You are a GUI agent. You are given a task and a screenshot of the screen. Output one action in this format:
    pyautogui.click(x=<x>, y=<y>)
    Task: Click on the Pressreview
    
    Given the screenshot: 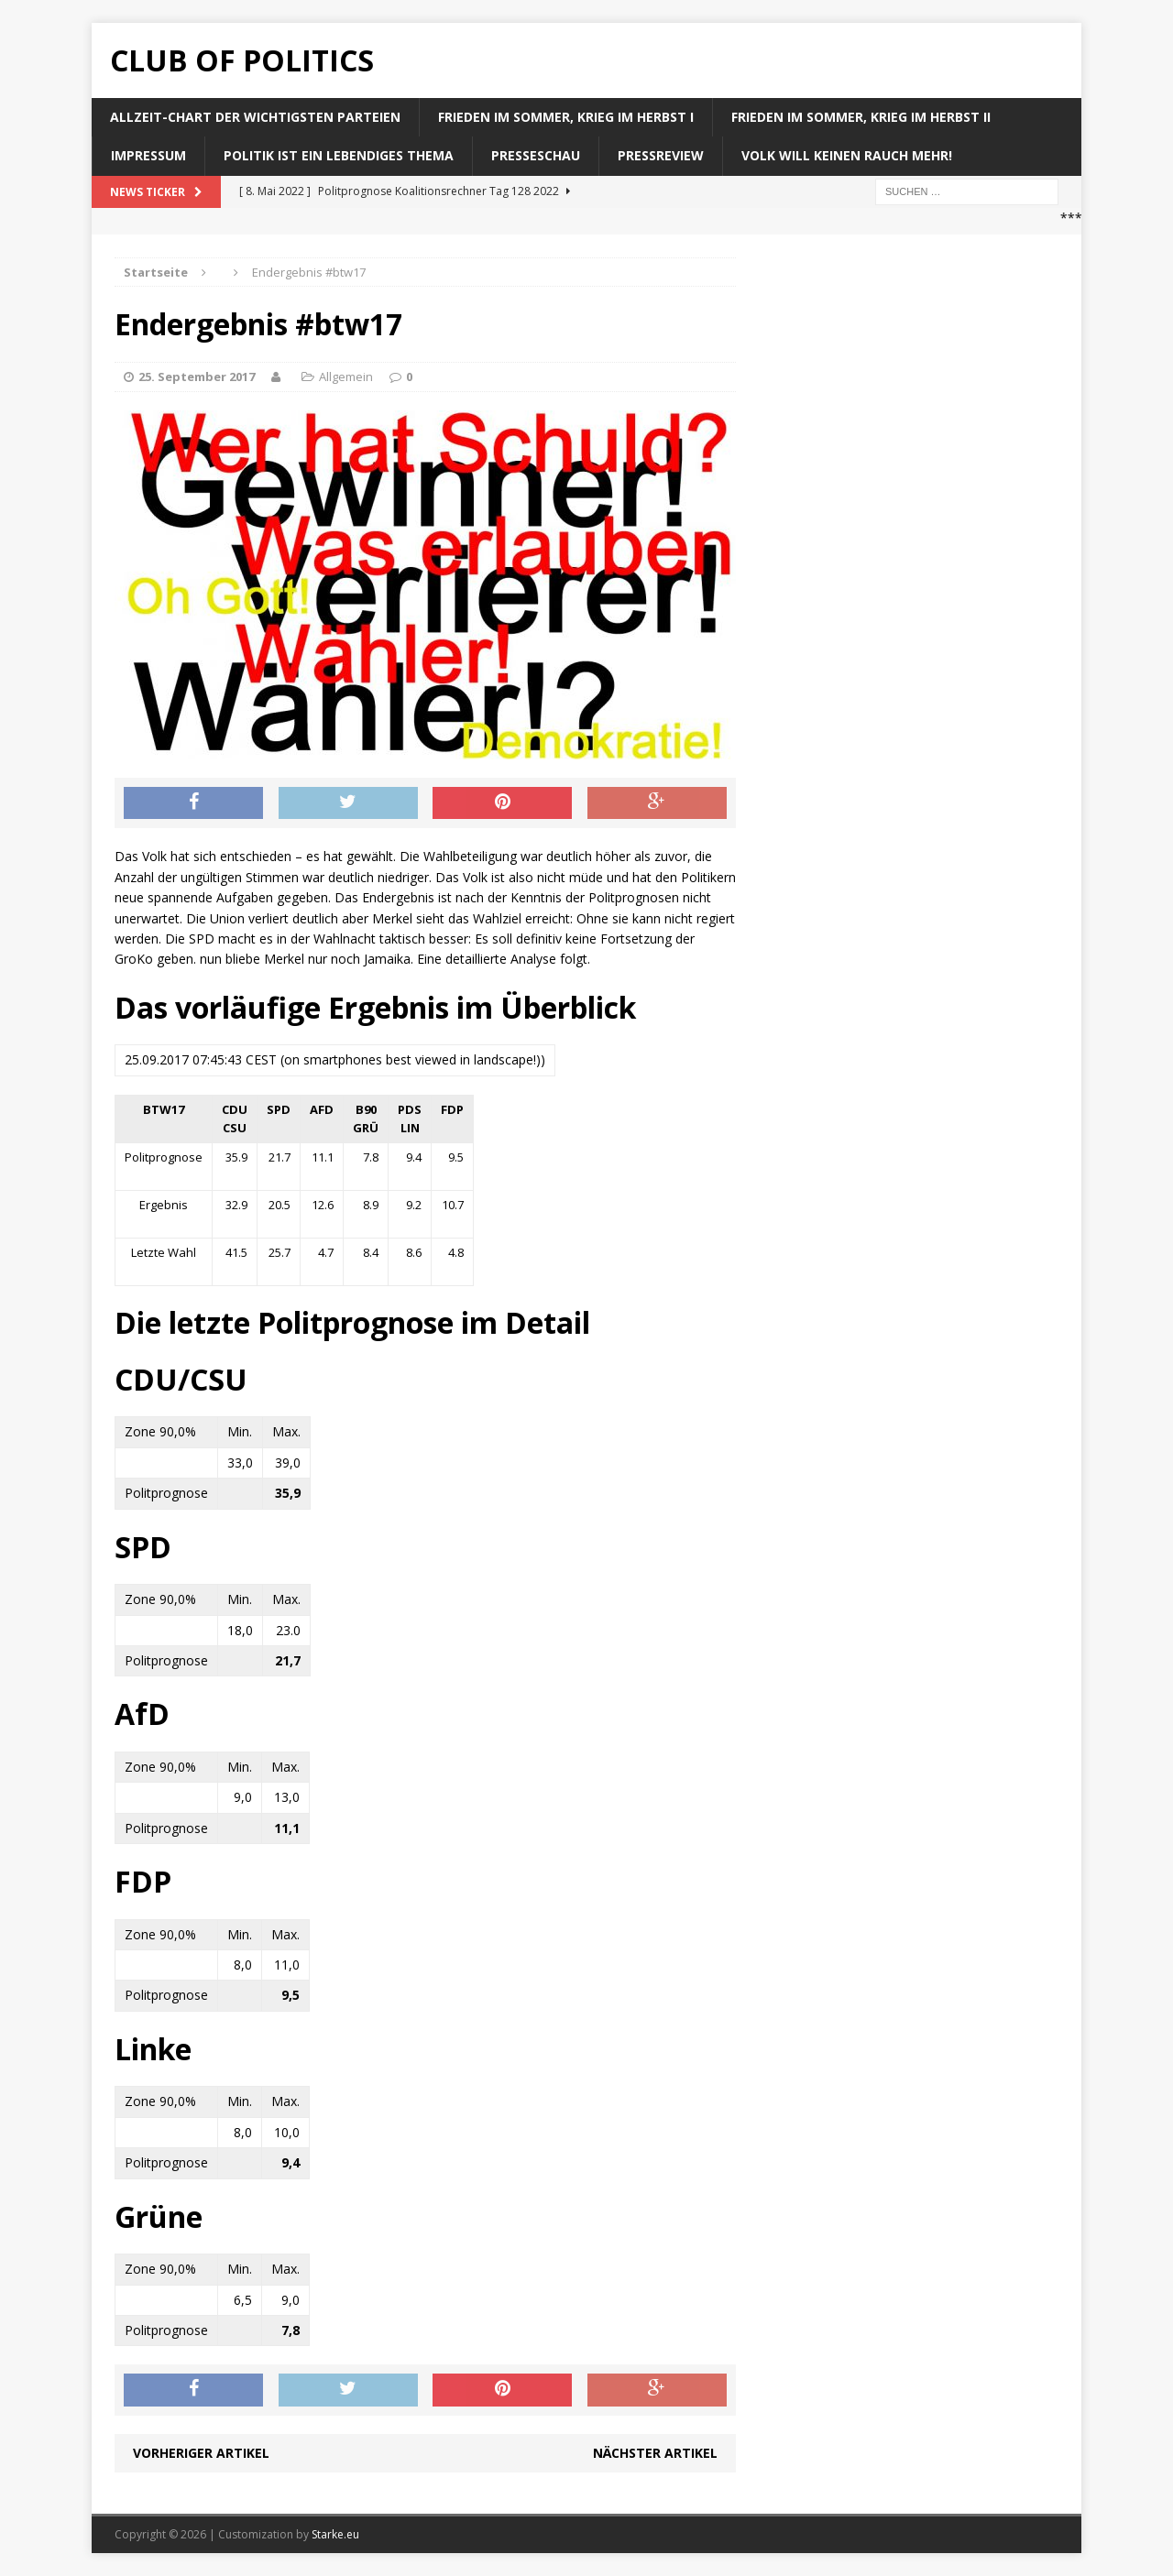 What is the action you would take?
    pyautogui.click(x=661, y=155)
    